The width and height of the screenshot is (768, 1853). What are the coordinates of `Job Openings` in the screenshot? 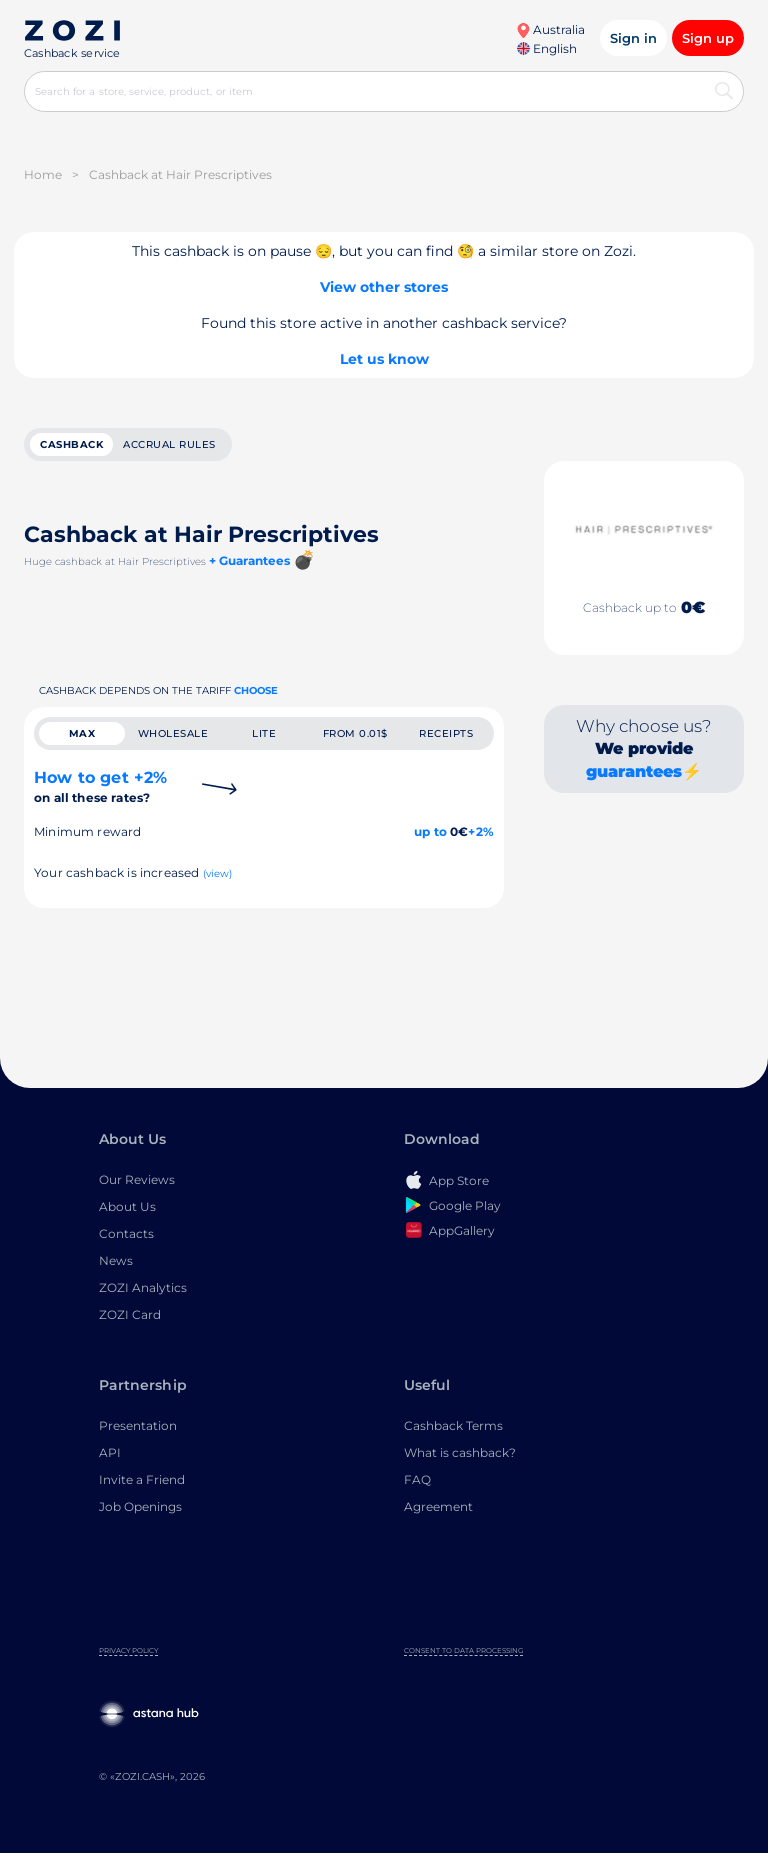 It's located at (140, 1506).